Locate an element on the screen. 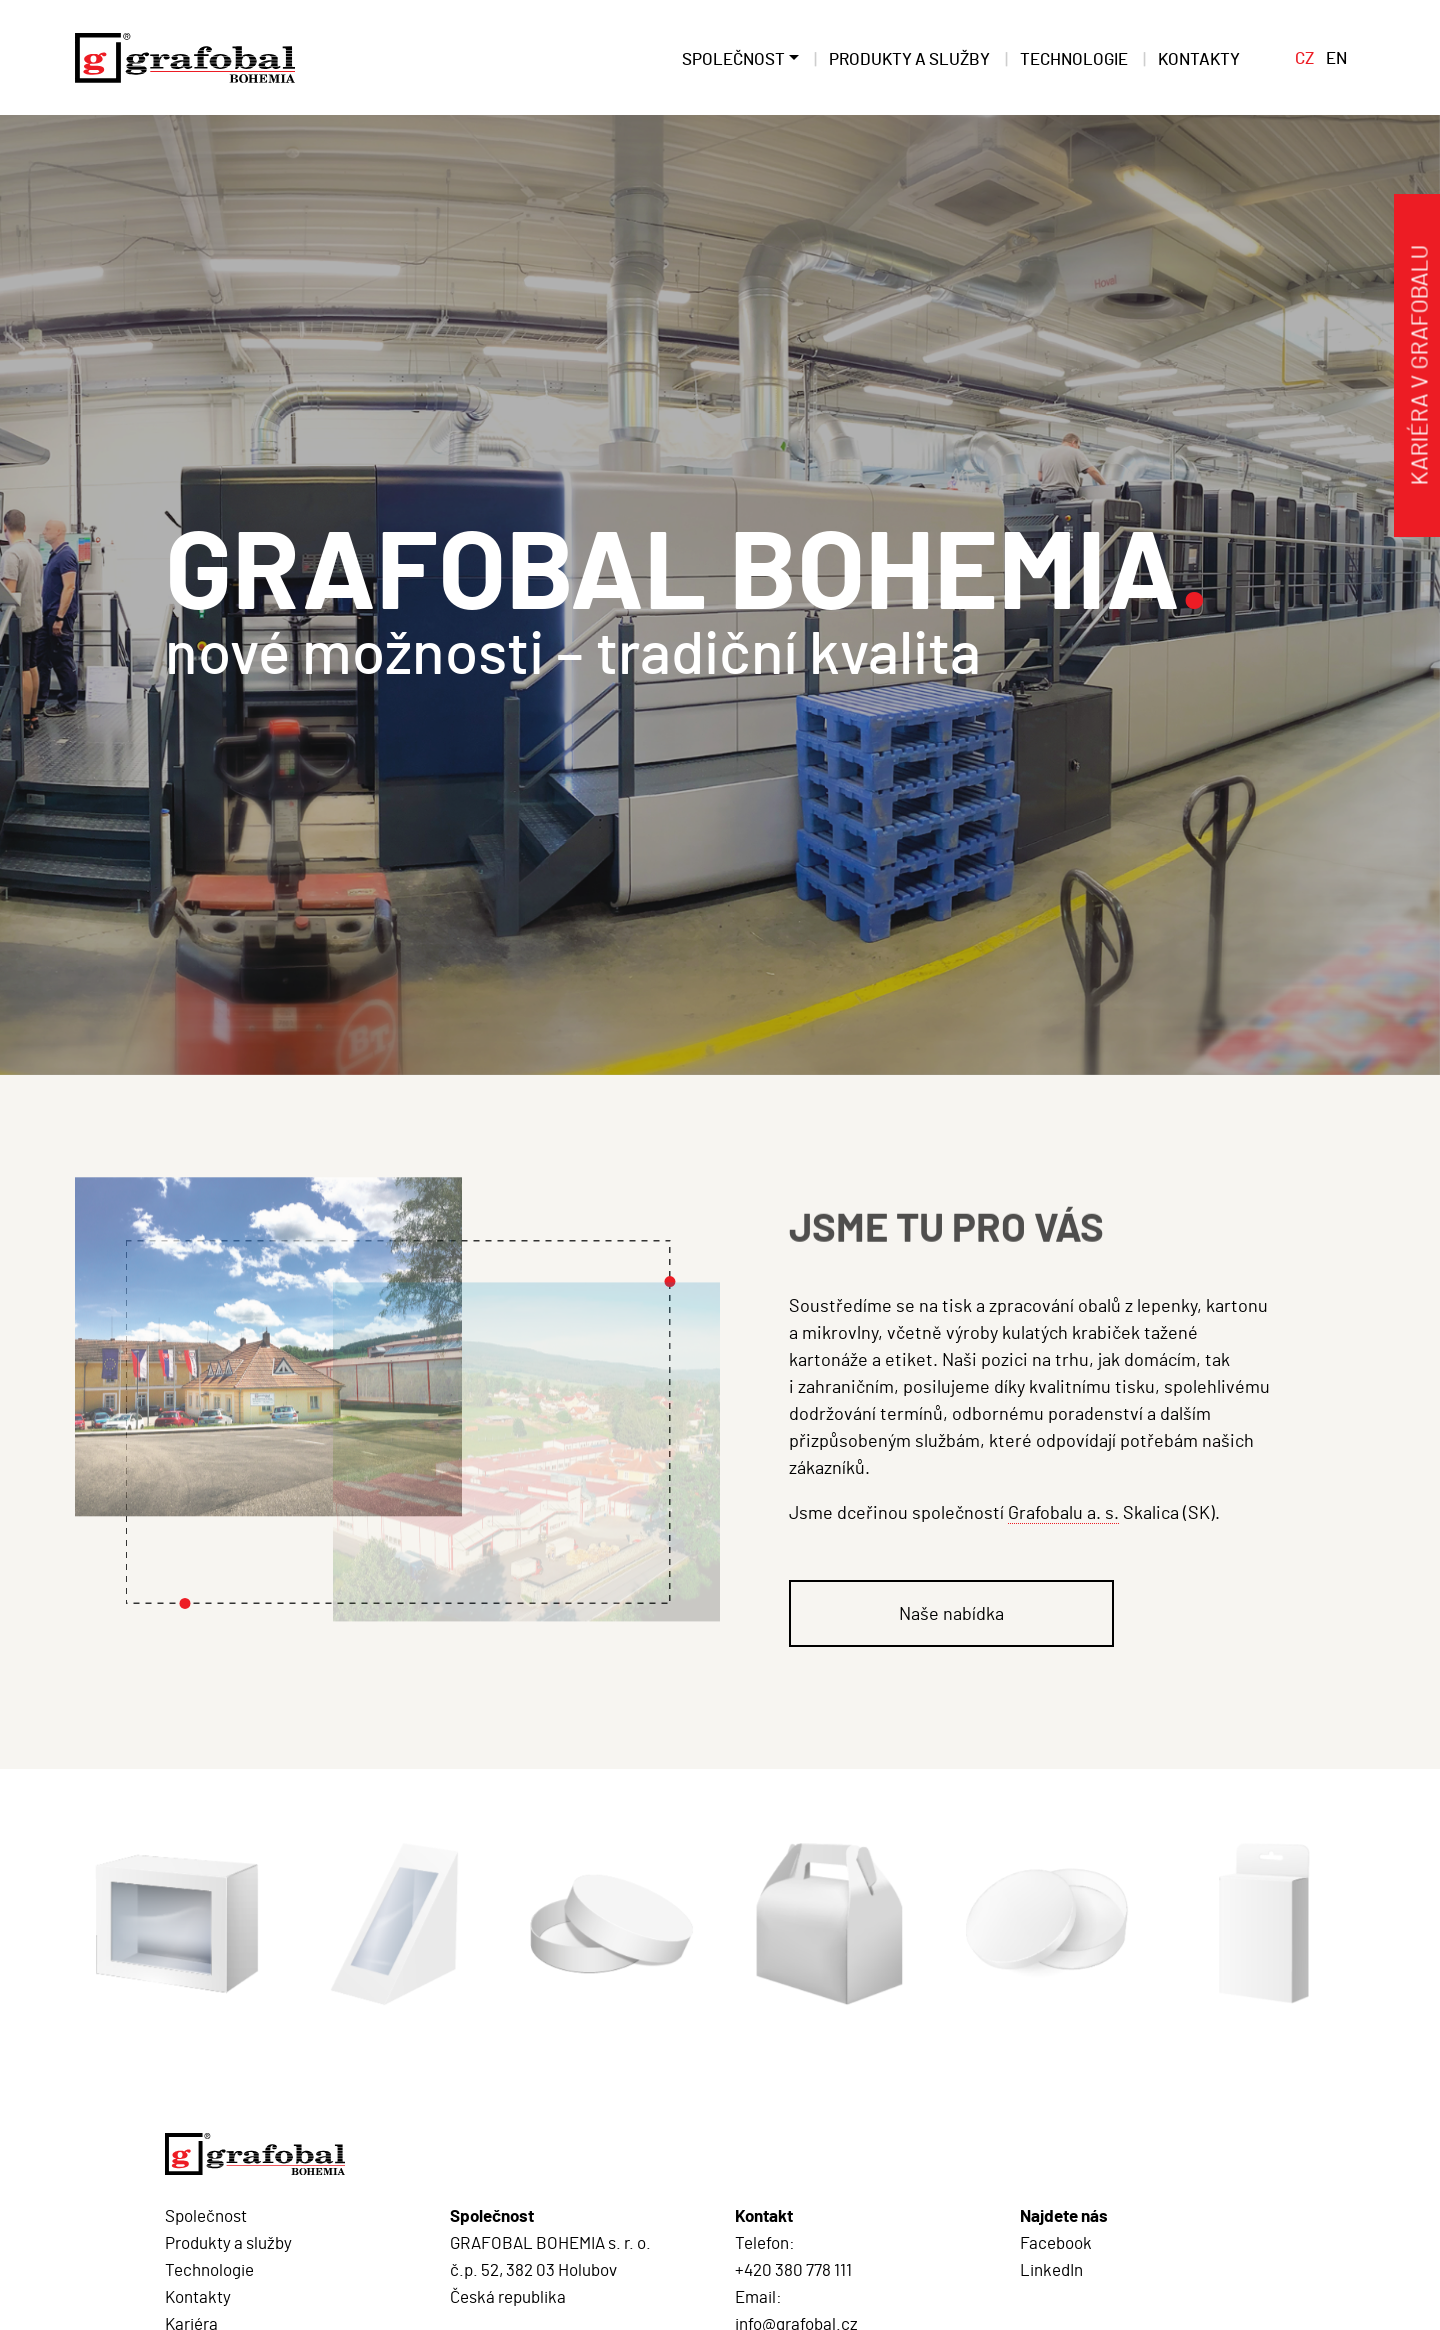 Image resolution: width=1440 pixels, height=2330 pixels. Technologie is located at coordinates (209, 2269).